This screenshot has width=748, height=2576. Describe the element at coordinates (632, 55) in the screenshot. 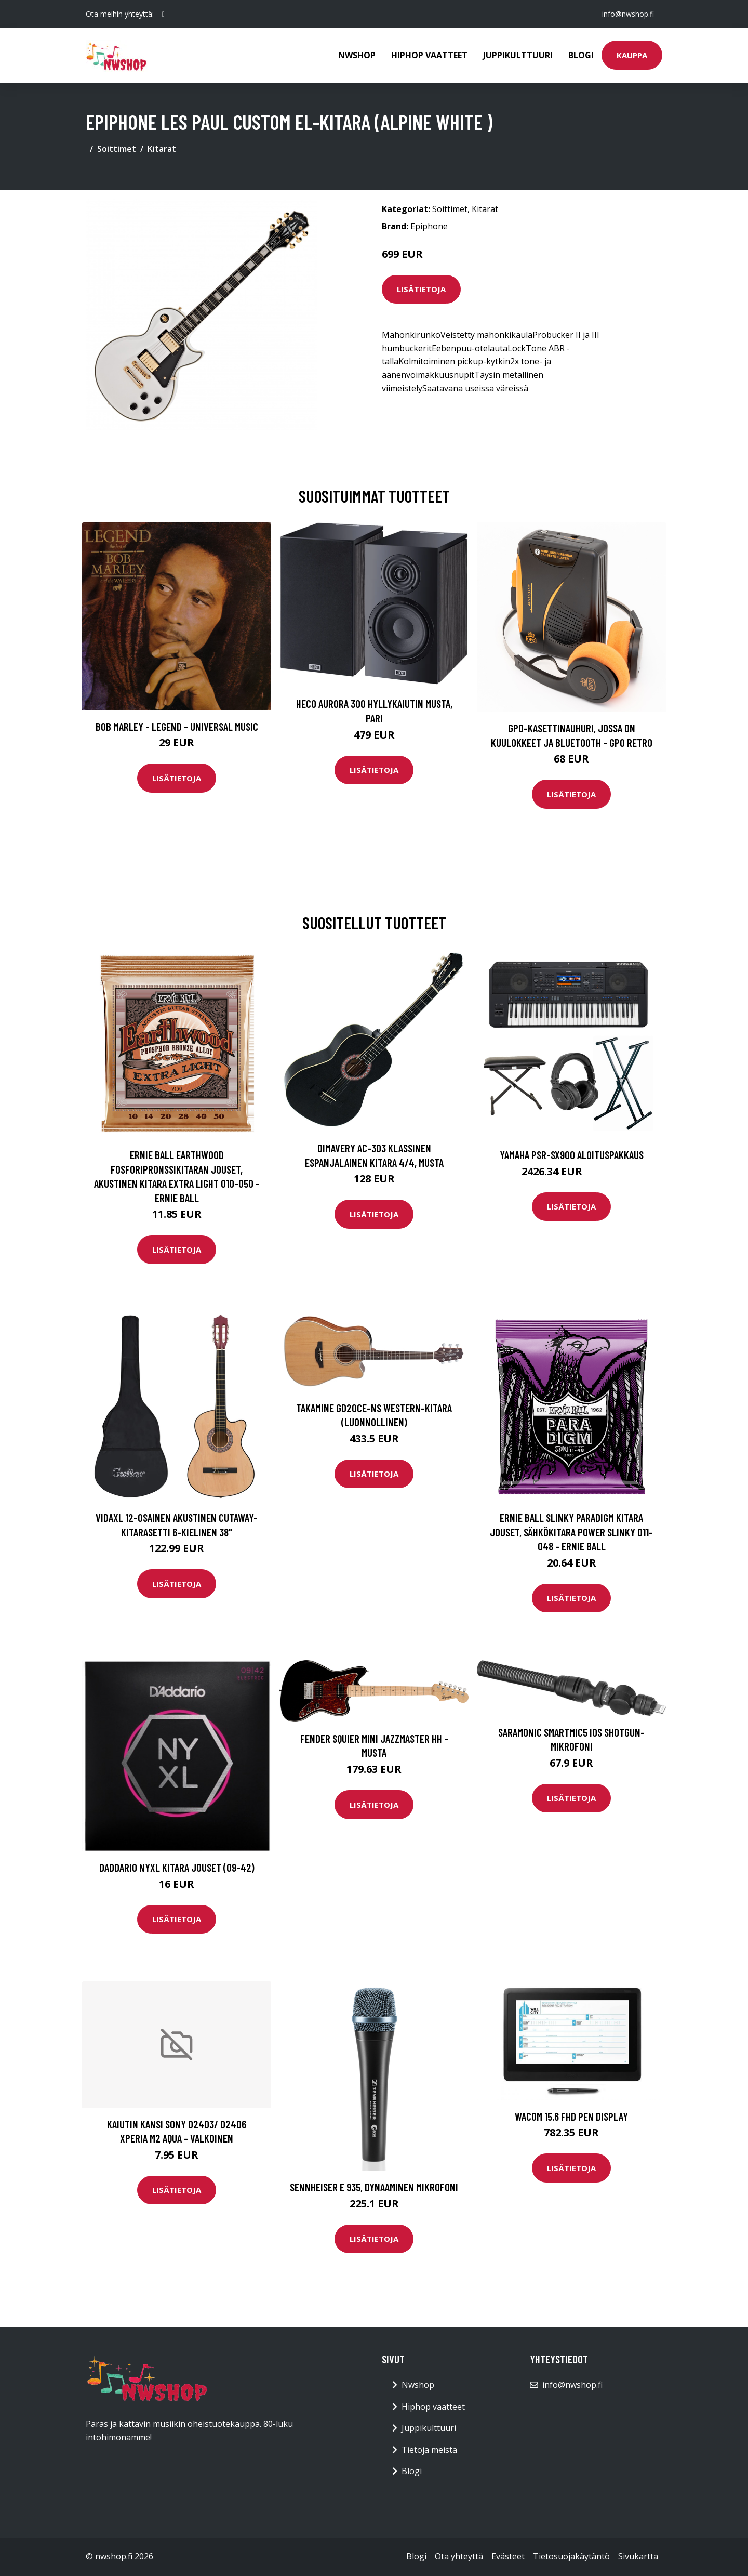

I see `Kauppa` at that location.